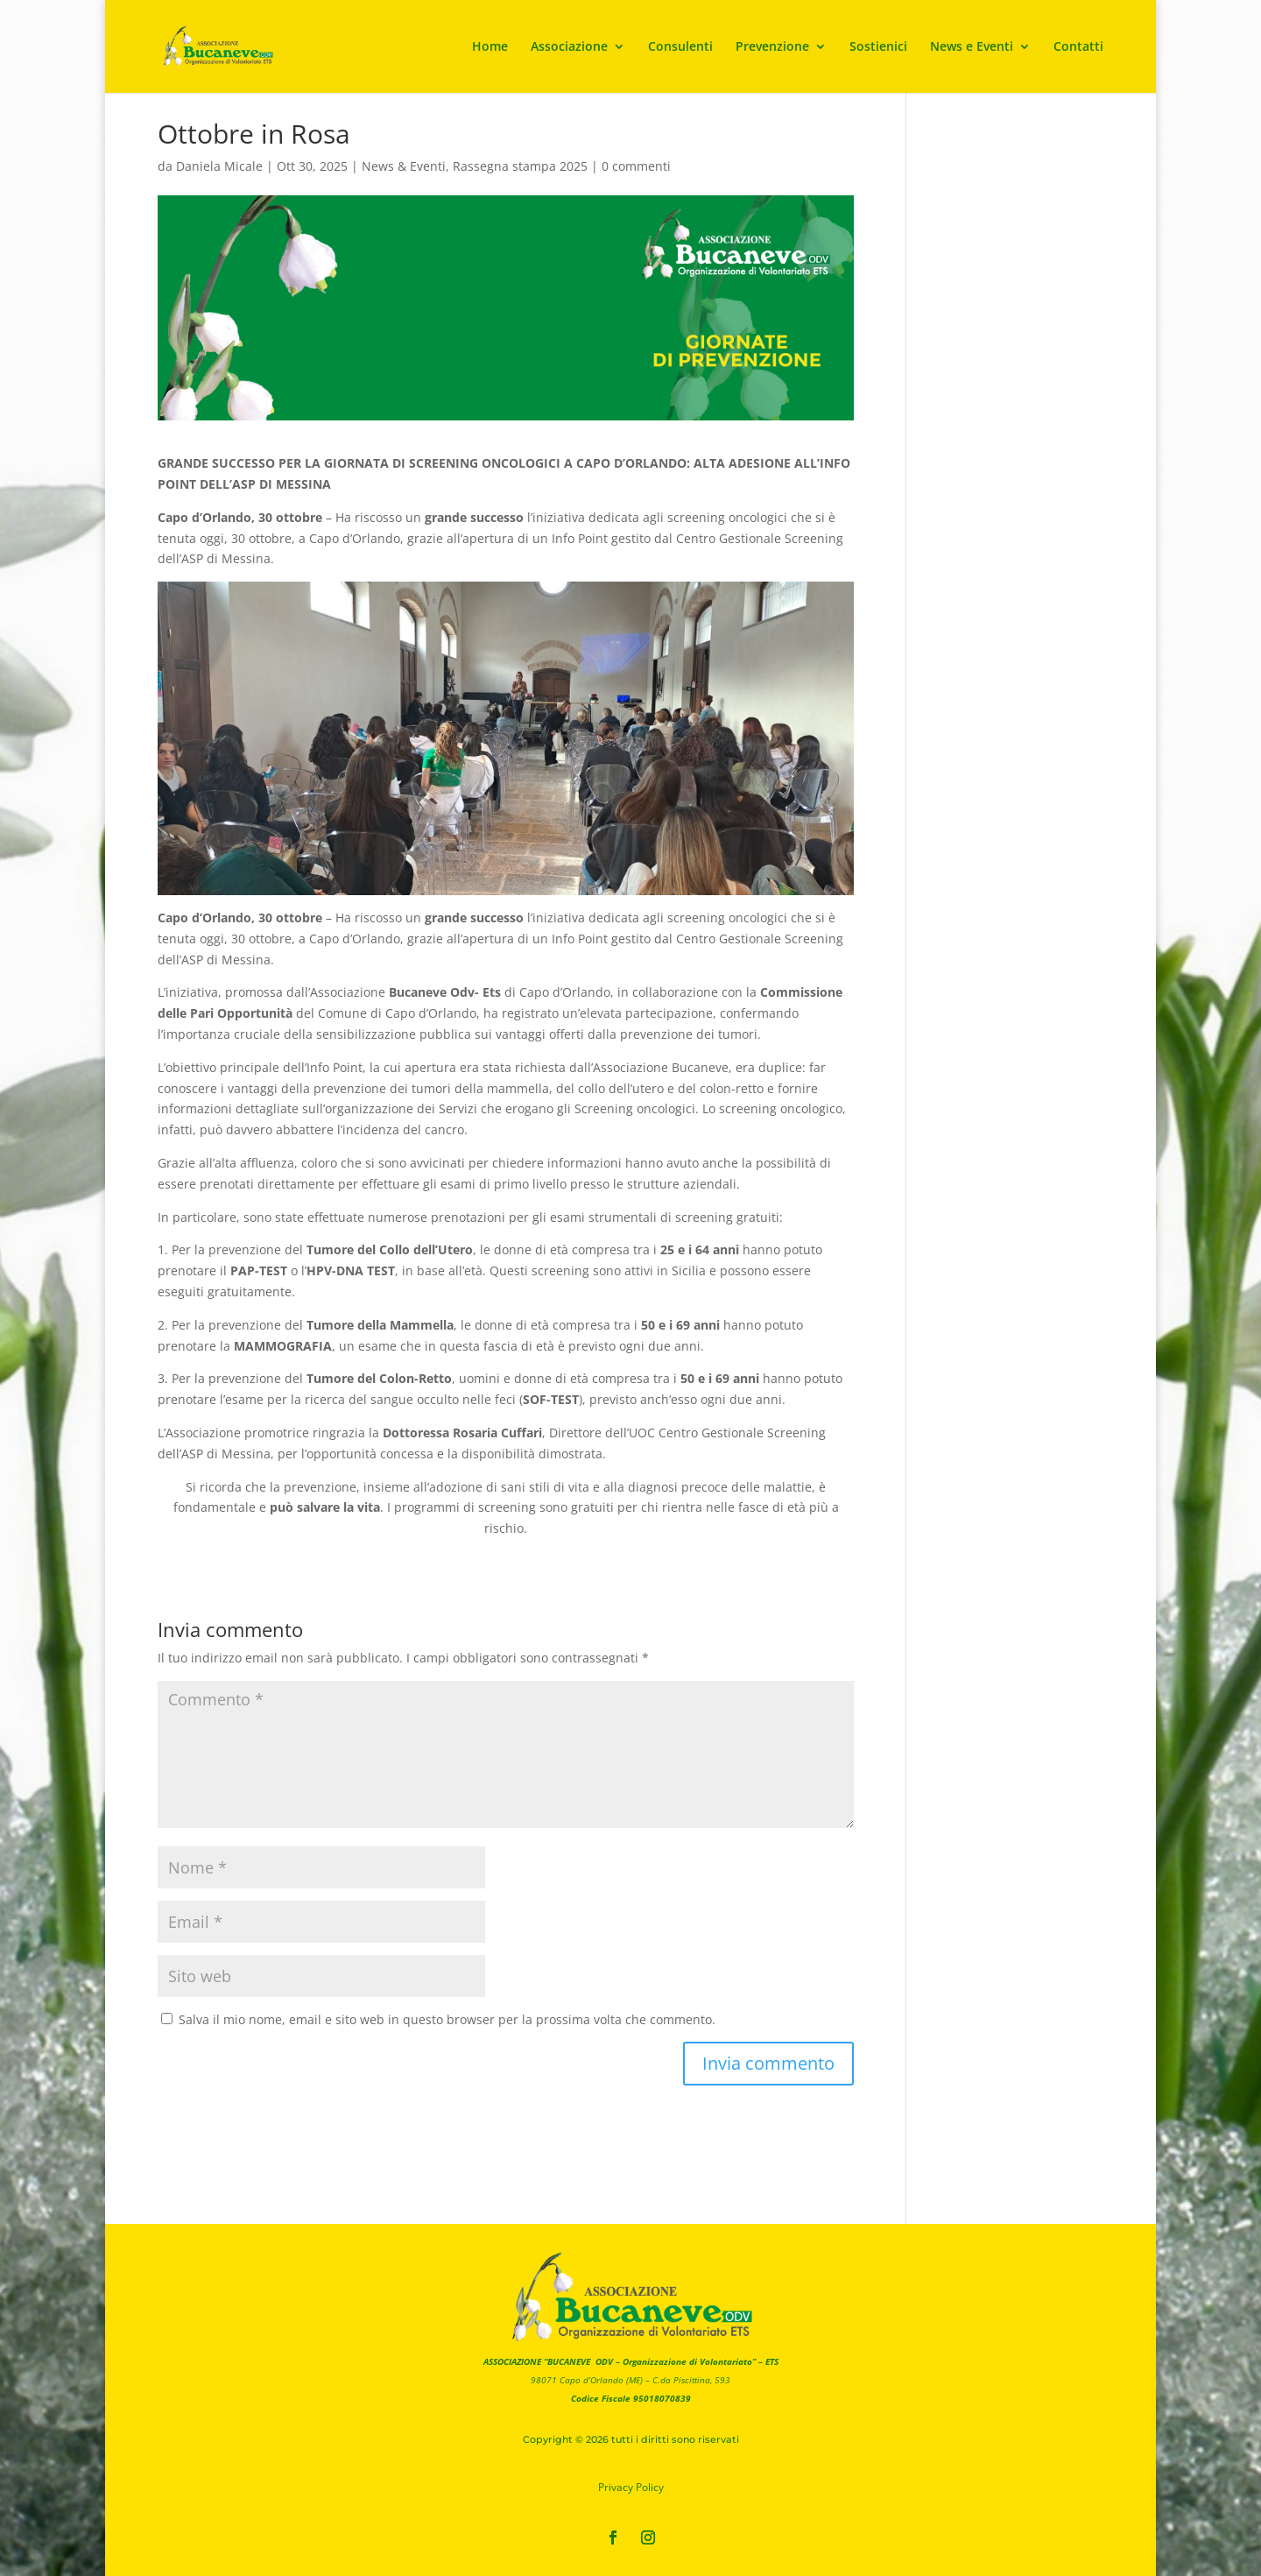 This screenshot has width=1261, height=2576. I want to click on Prevenzione, so click(772, 47).